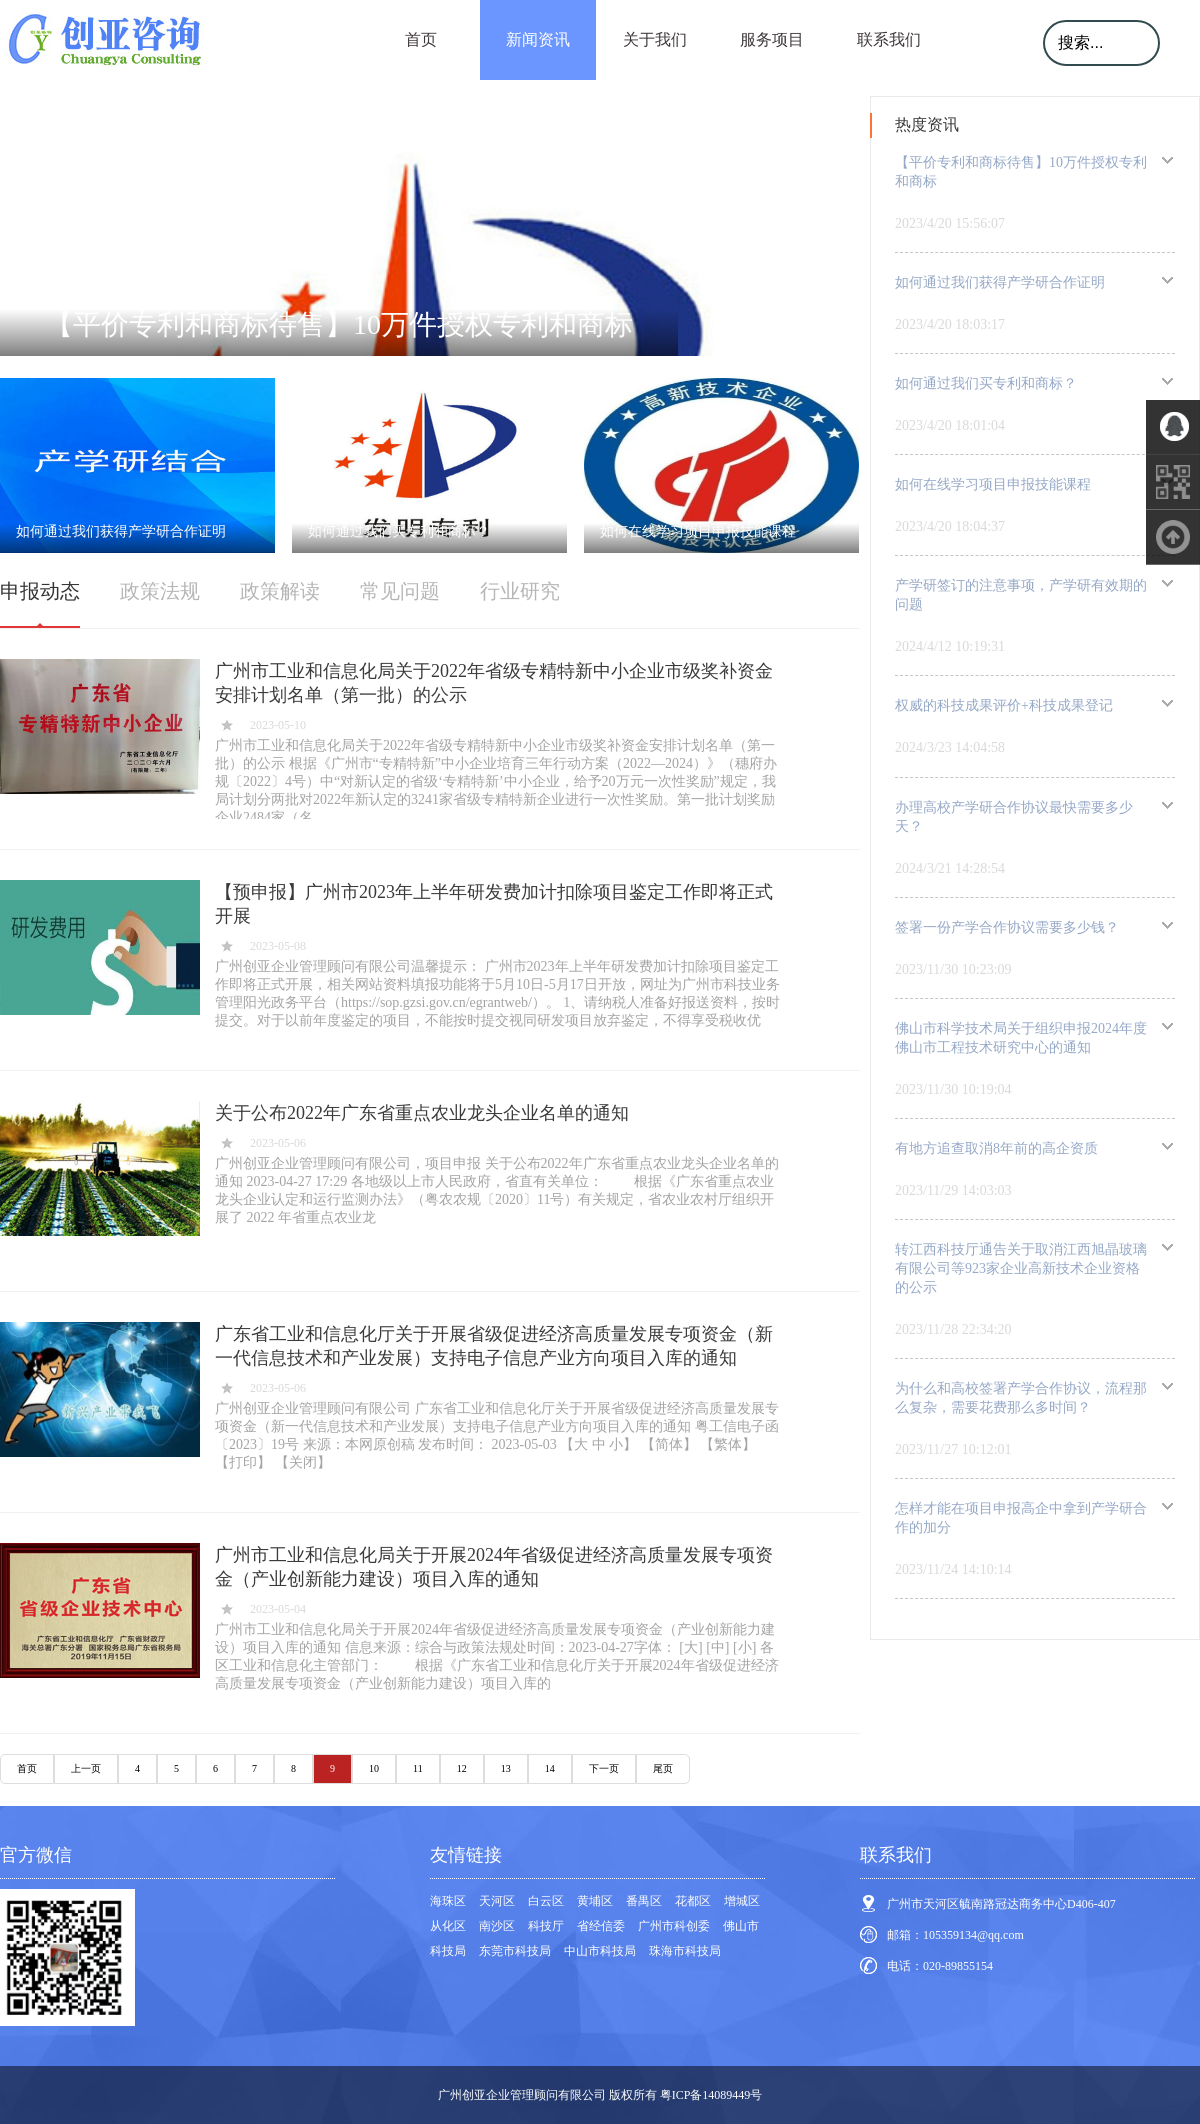 The image size is (1200, 2124). Describe the element at coordinates (996, 1148) in the screenshot. I see `有地方追查取消8年前的高企资质` at that location.